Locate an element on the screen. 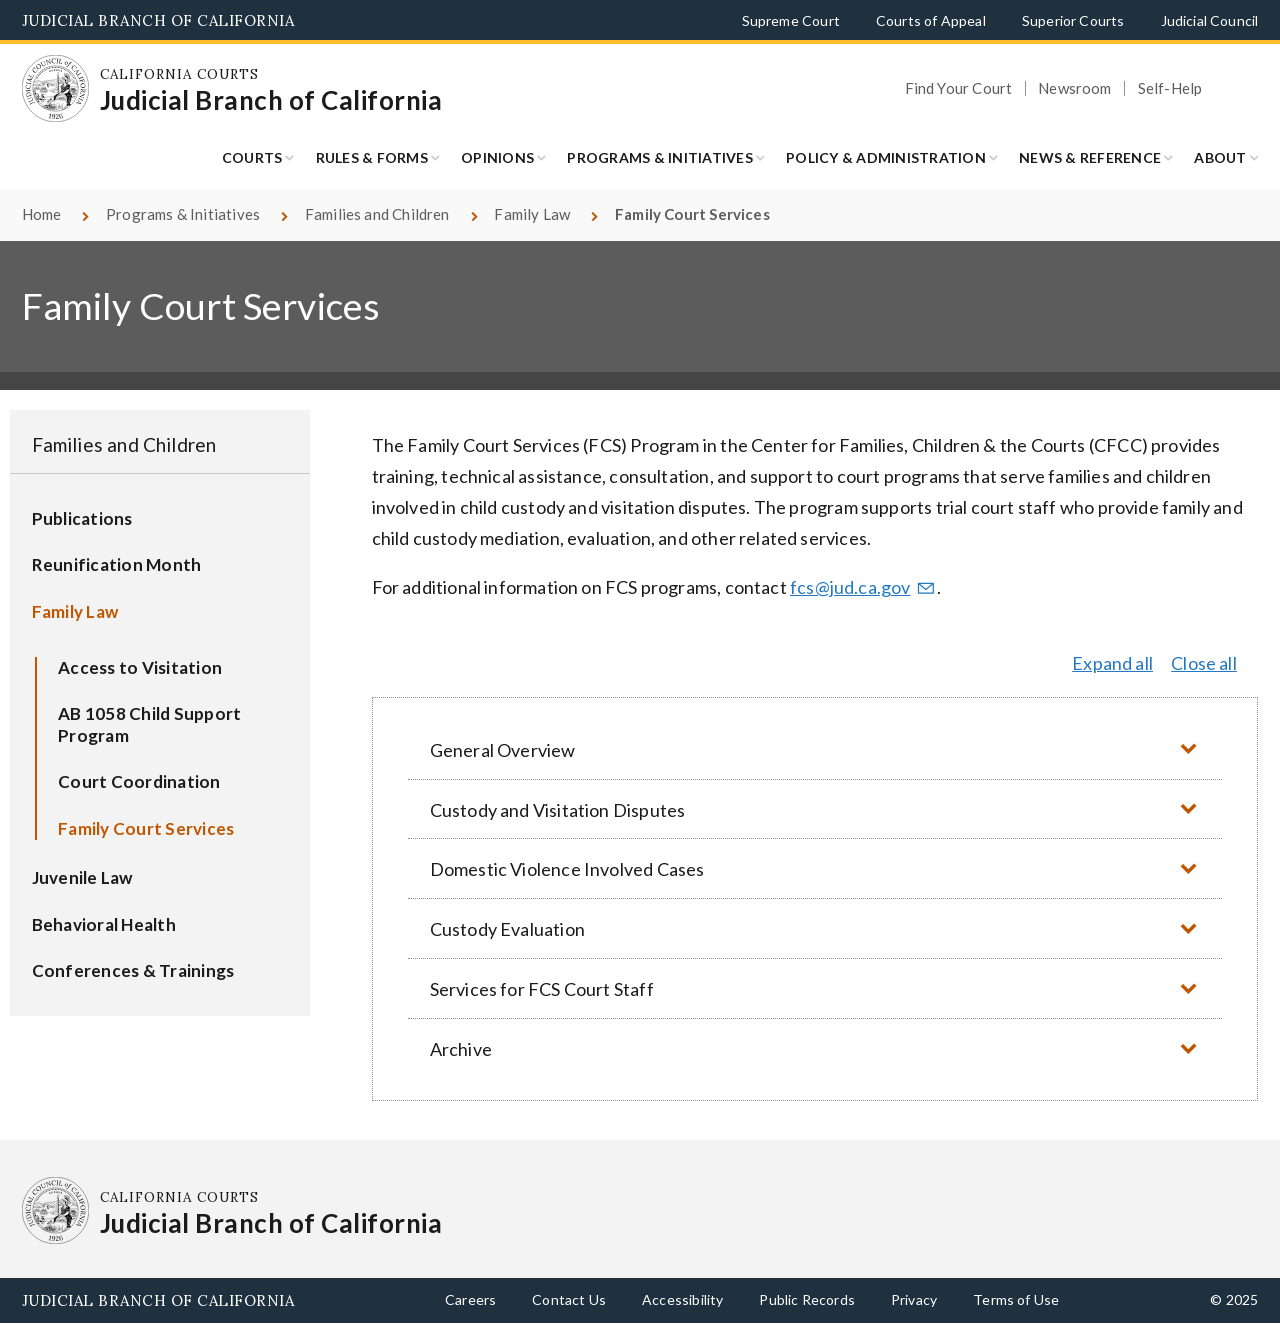 Image resolution: width=1280 pixels, height=1324 pixels. Terms of Use is located at coordinates (1016, 1299).